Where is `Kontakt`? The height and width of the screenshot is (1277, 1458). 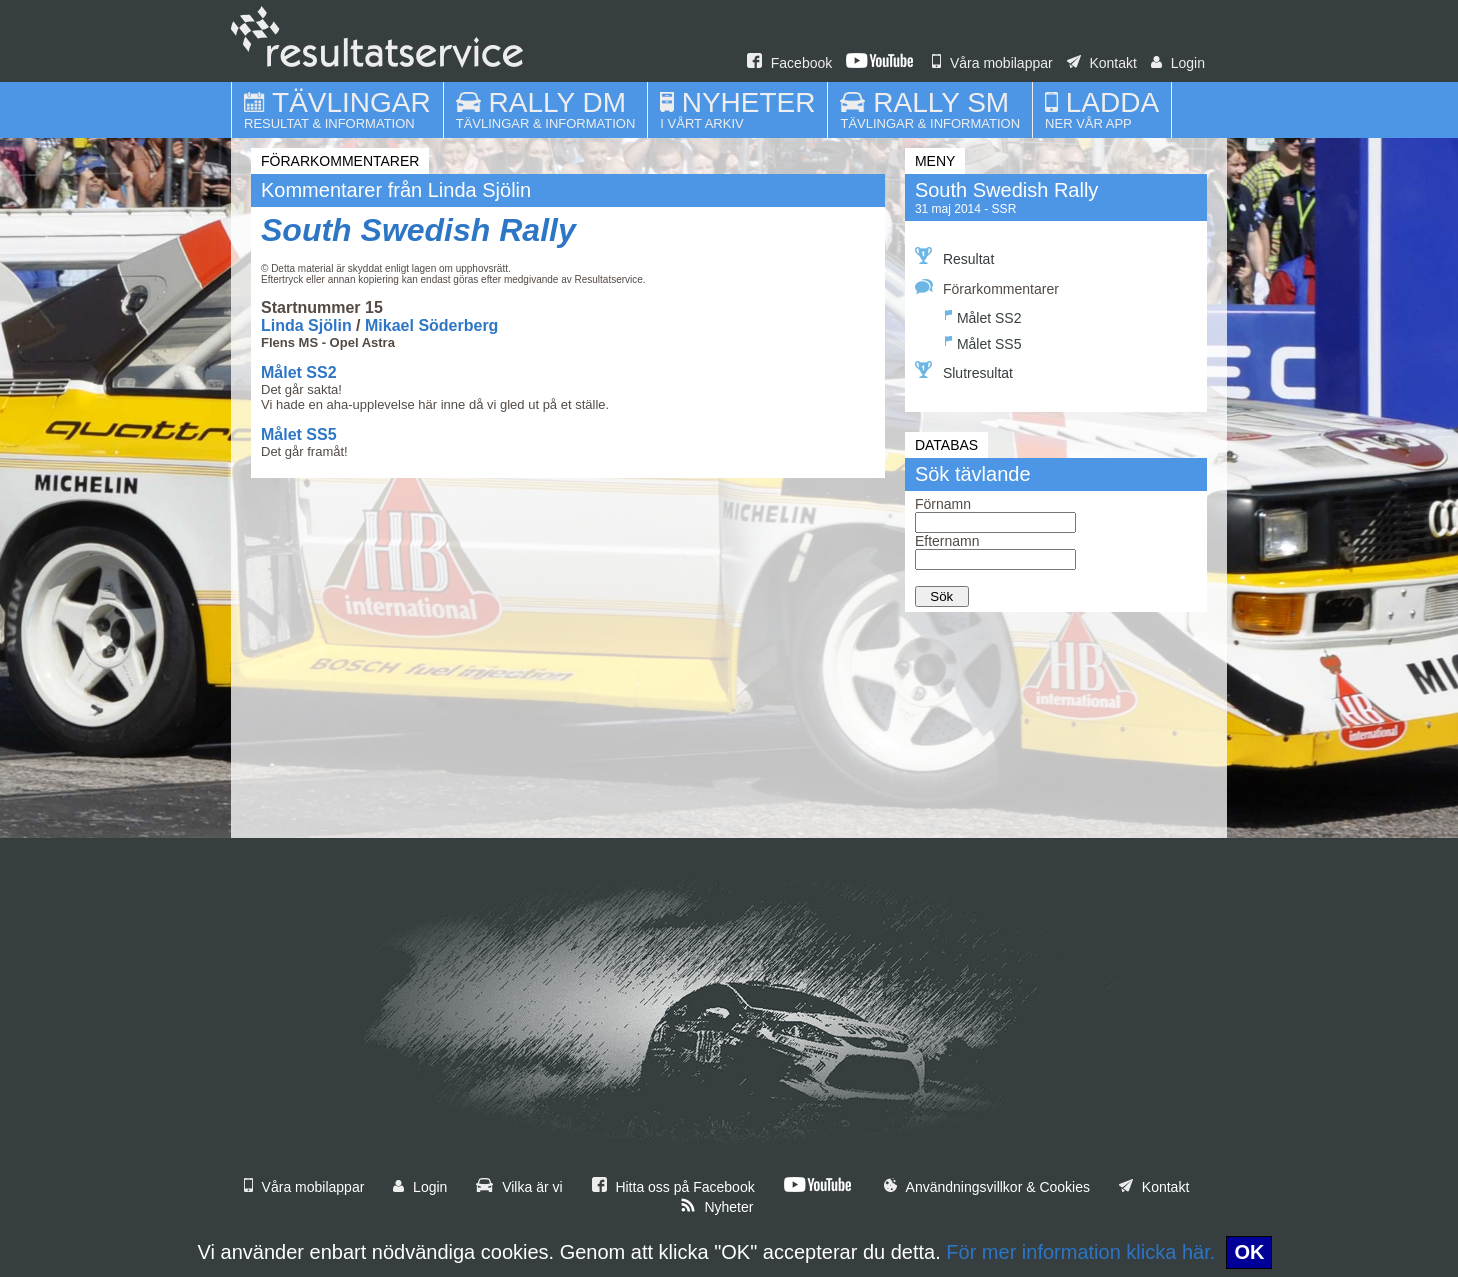 Kontakt is located at coordinates (1102, 63).